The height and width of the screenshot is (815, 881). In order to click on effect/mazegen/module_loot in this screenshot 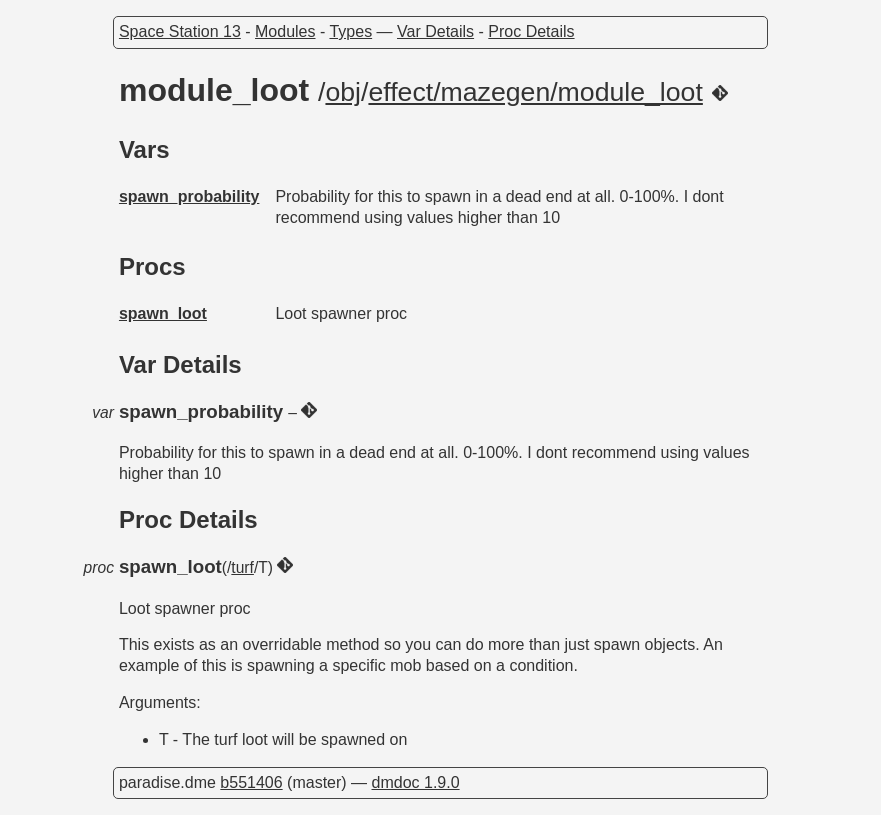, I will do `click(535, 92)`.